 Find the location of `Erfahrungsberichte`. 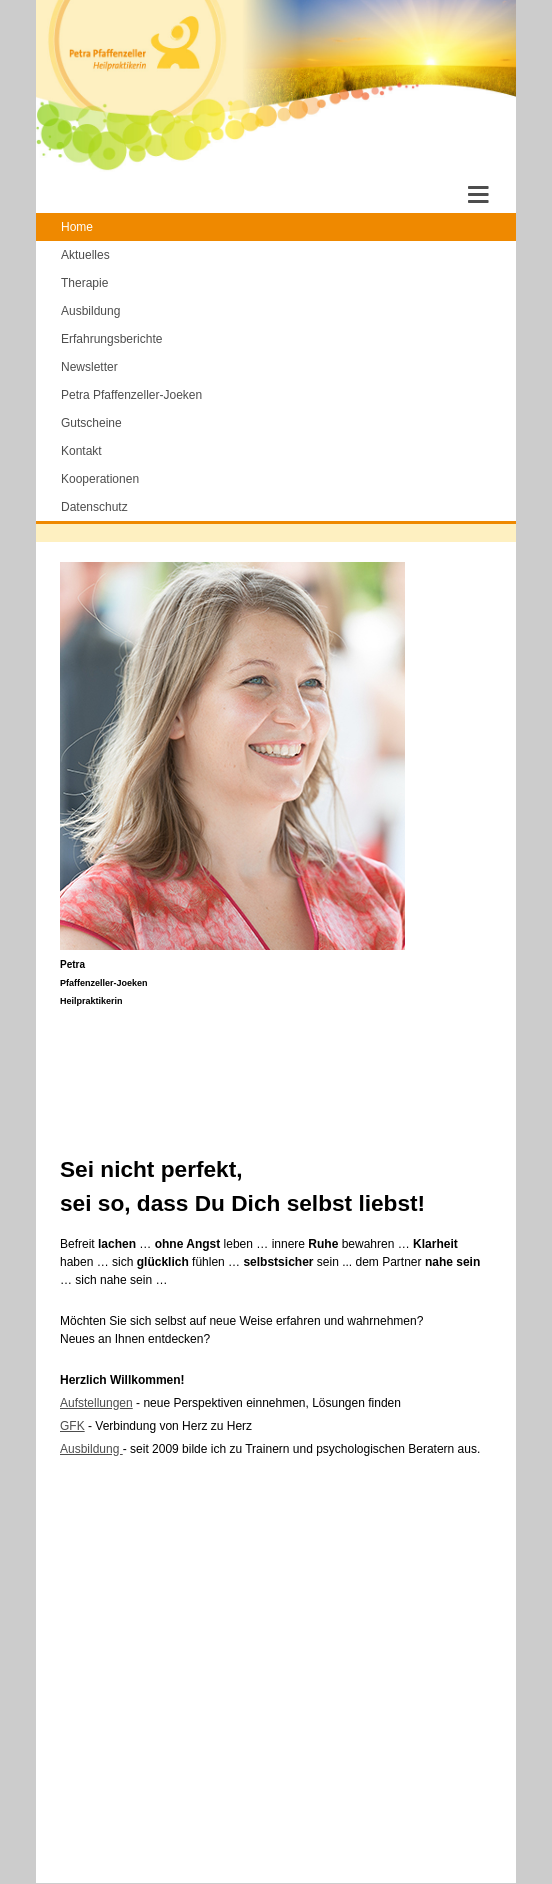

Erfahrungsberichte is located at coordinates (111, 339).